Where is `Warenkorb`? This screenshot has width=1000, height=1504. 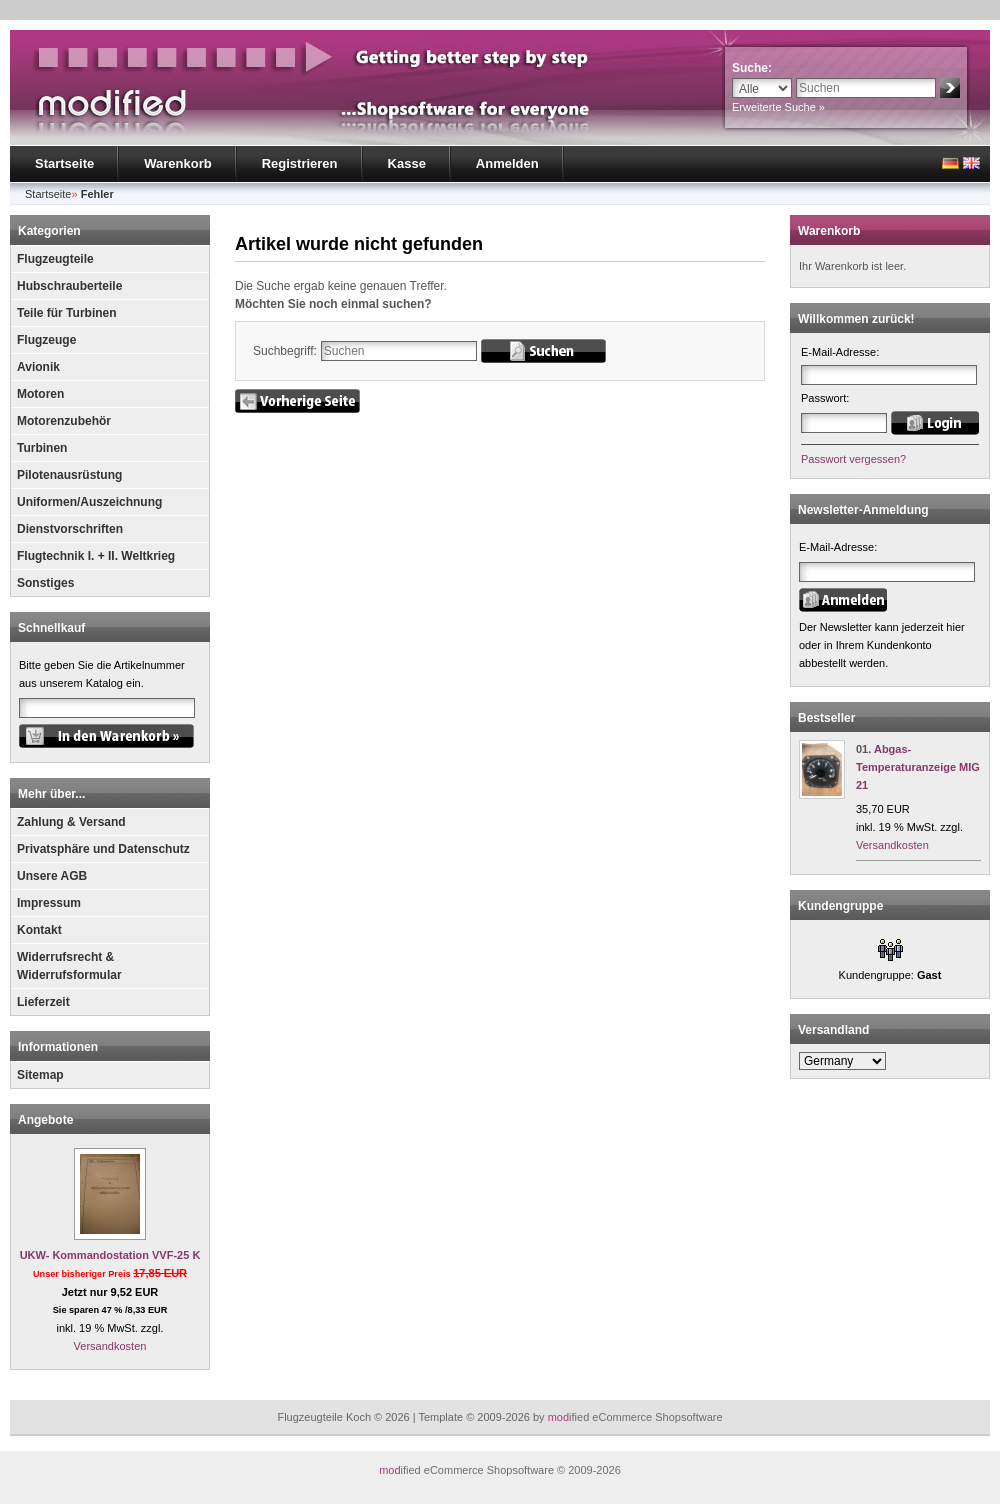
Warenkorb is located at coordinates (177, 163).